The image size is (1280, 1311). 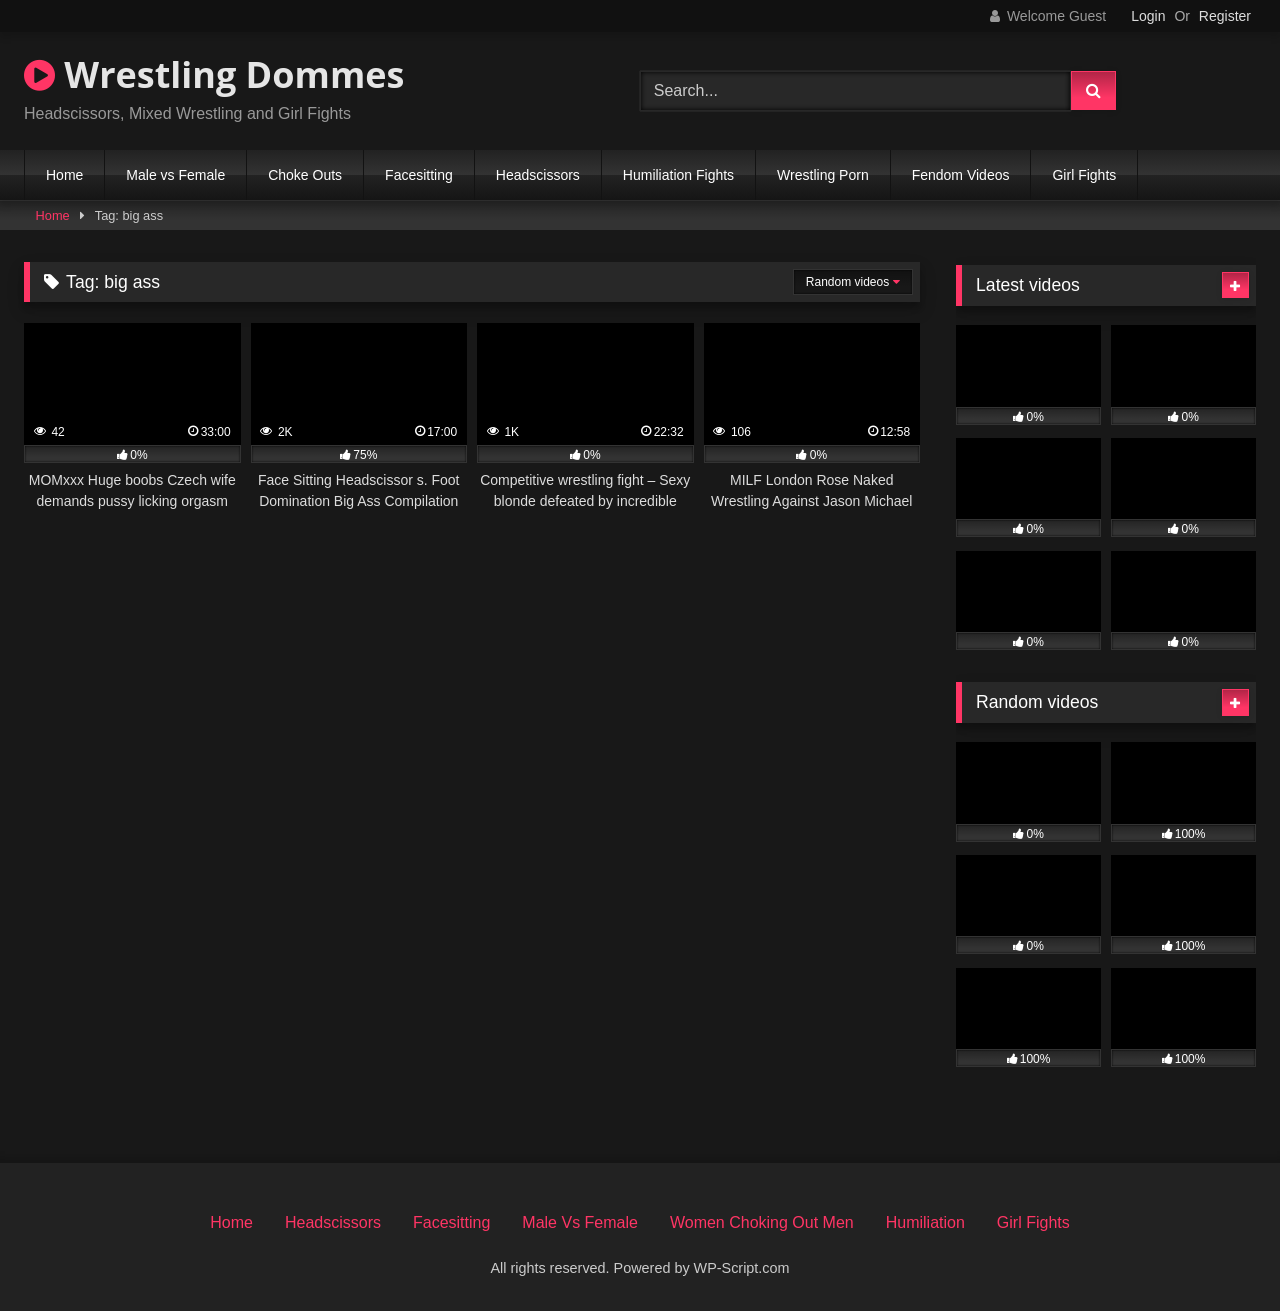 What do you see at coordinates (762, 1222) in the screenshot?
I see `Women Choking Out Men` at bounding box center [762, 1222].